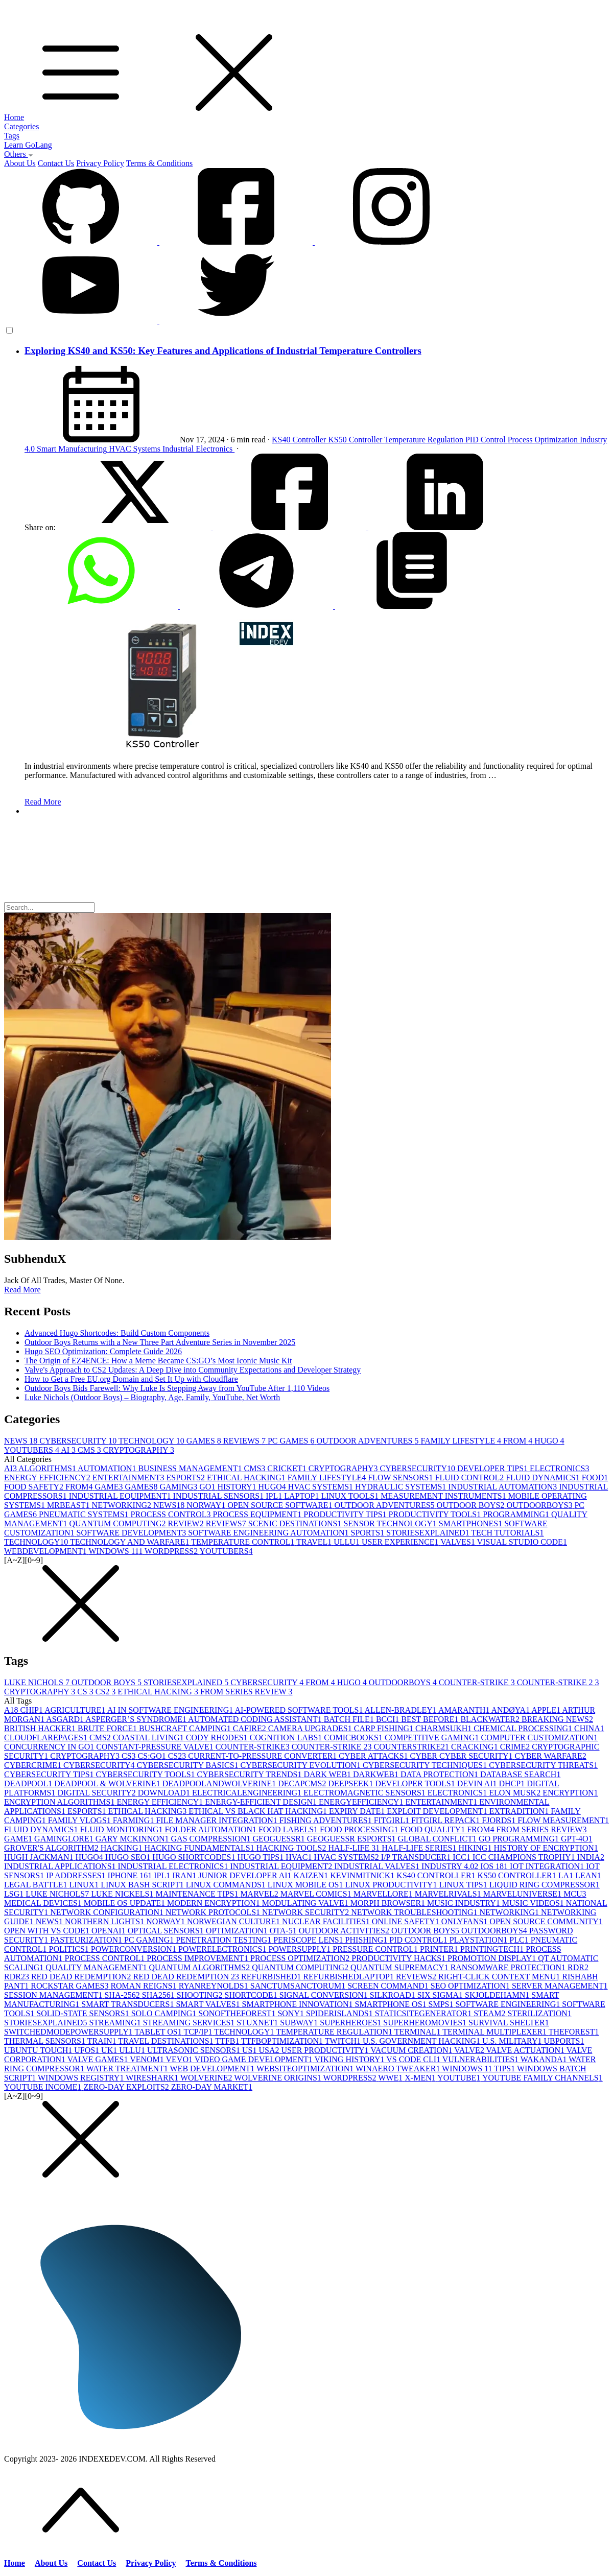 The height and width of the screenshot is (2576, 613). What do you see at coordinates (14, 117) in the screenshot?
I see `Home` at bounding box center [14, 117].